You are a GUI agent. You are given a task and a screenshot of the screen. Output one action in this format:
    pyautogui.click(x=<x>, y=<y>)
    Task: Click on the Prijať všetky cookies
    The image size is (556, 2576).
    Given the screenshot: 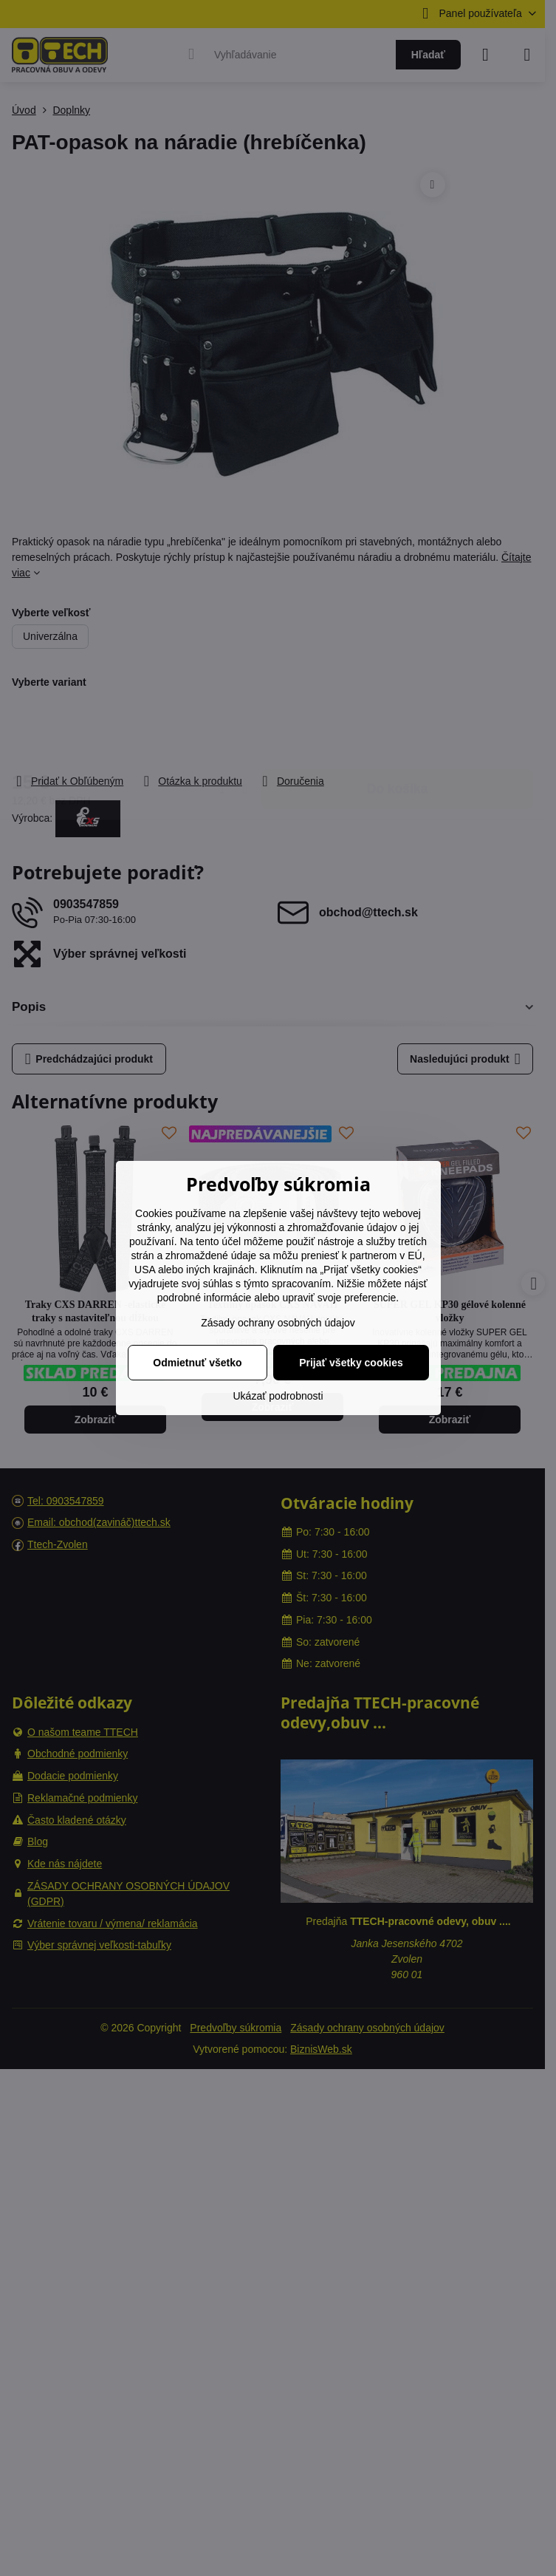 What is the action you would take?
    pyautogui.click(x=351, y=1363)
    